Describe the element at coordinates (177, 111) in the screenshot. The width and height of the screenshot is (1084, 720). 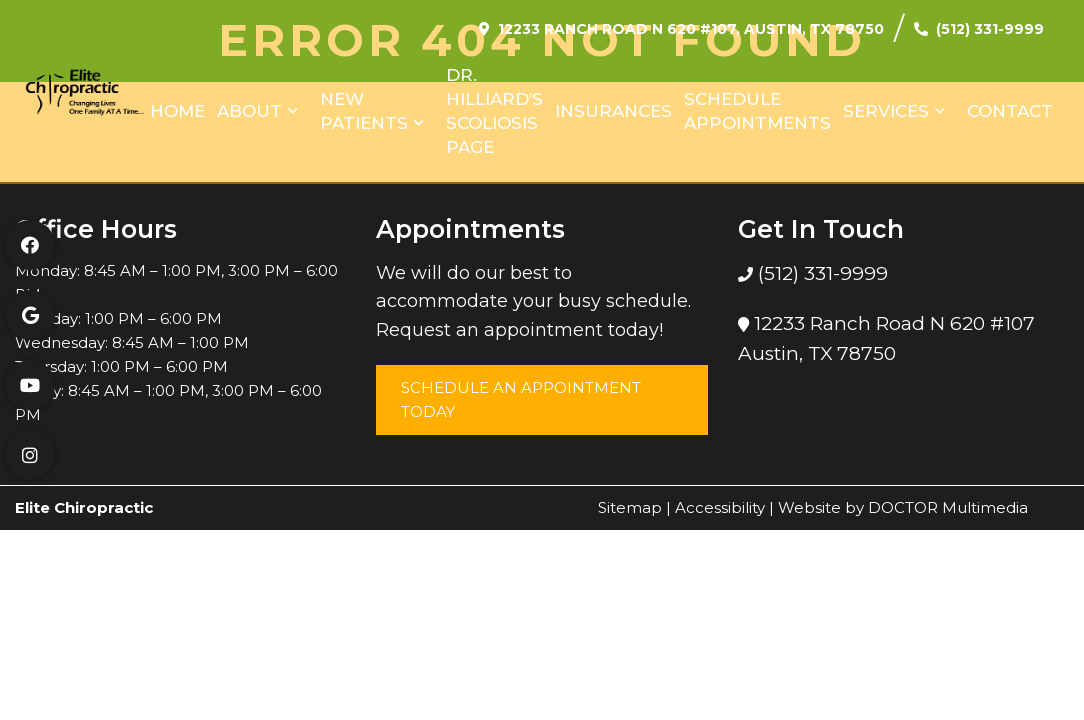
I see `Home` at that location.